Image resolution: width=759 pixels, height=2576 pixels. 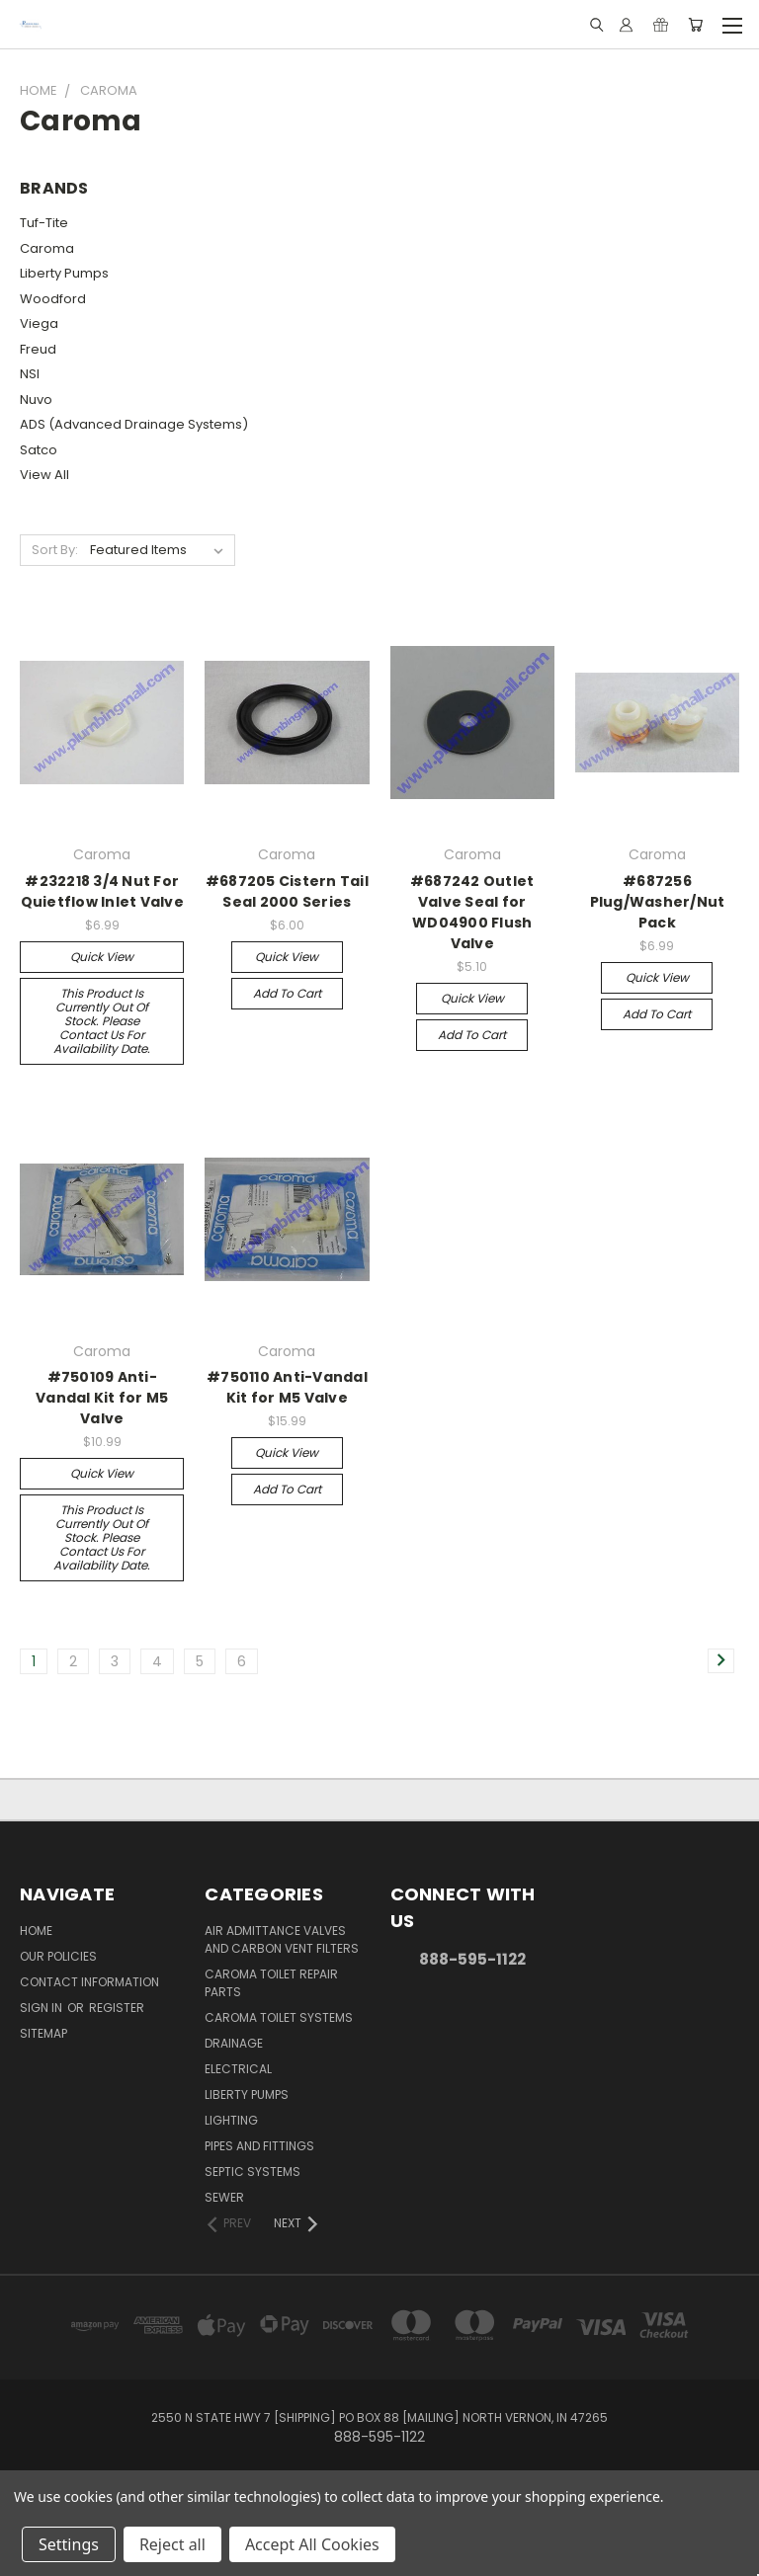 What do you see at coordinates (47, 248) in the screenshot?
I see `Caroma` at bounding box center [47, 248].